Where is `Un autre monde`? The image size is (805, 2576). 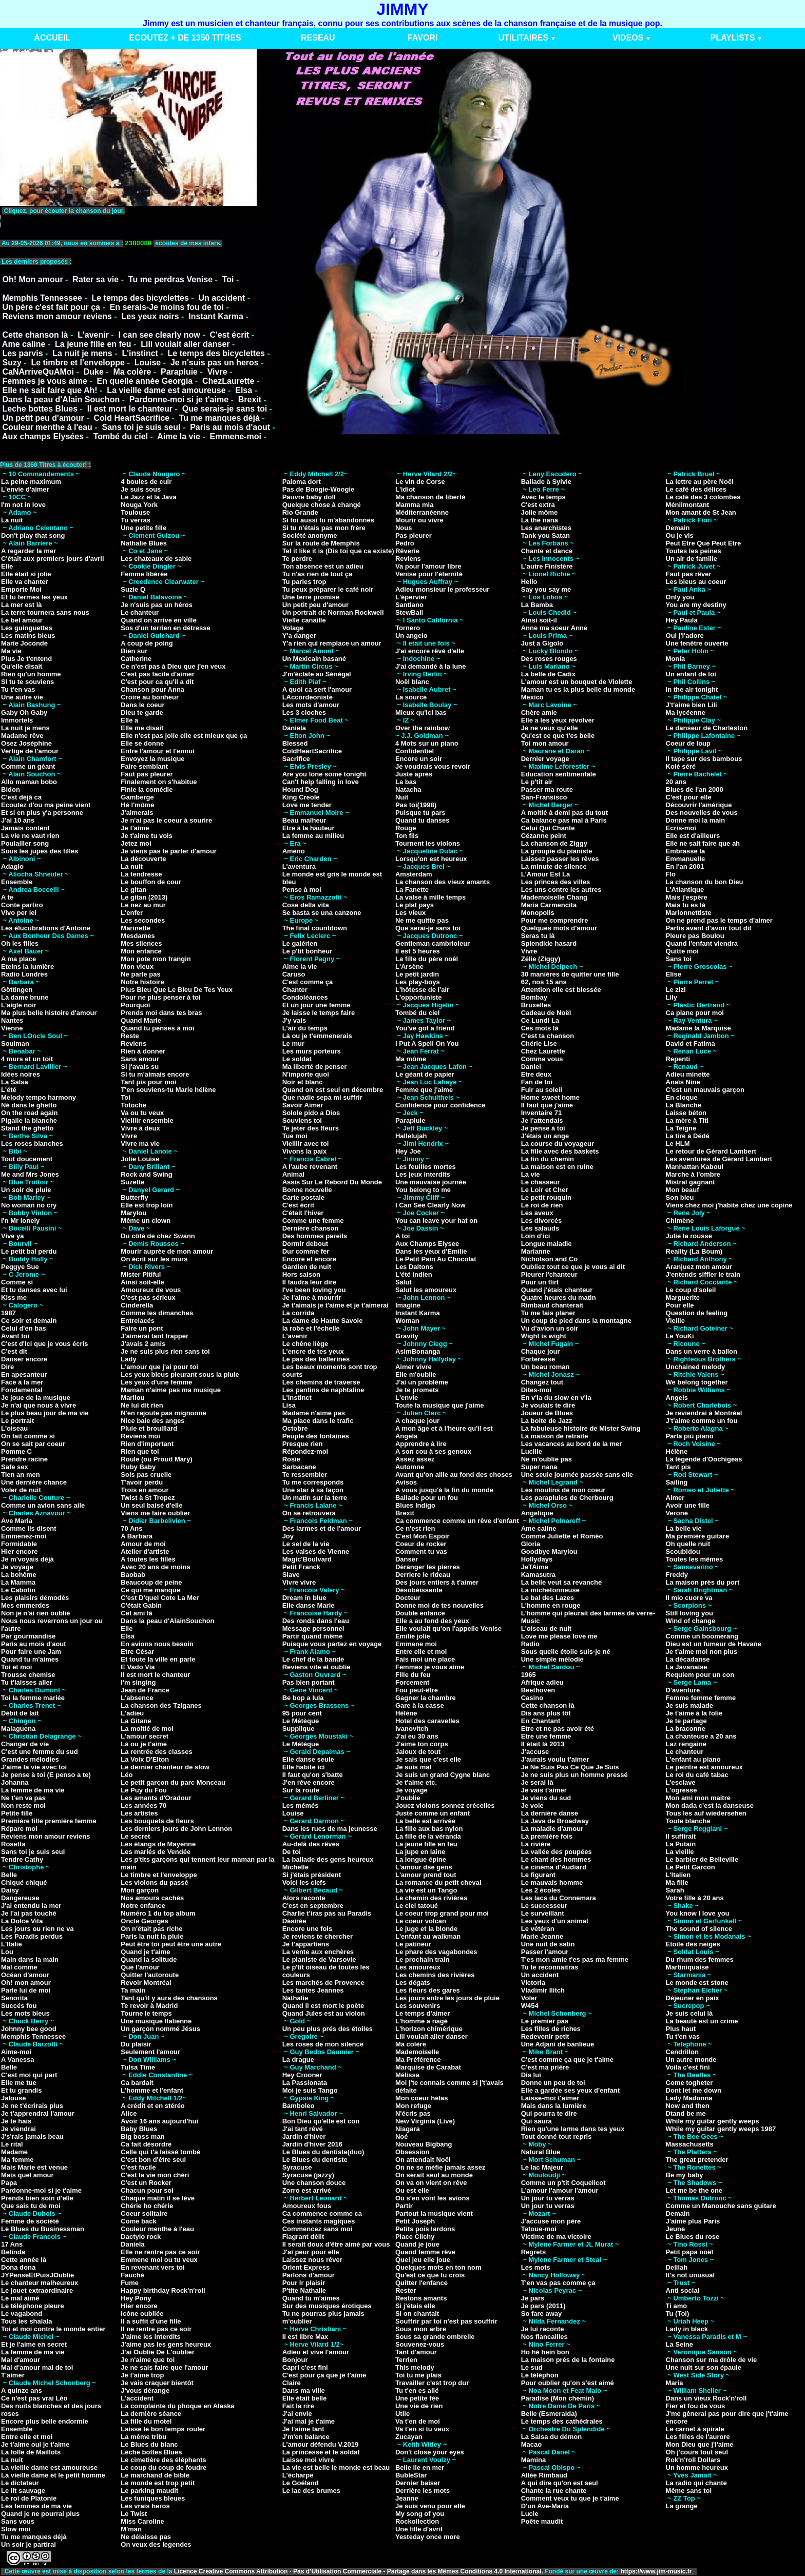
Un autre monde is located at coordinates (691, 2059).